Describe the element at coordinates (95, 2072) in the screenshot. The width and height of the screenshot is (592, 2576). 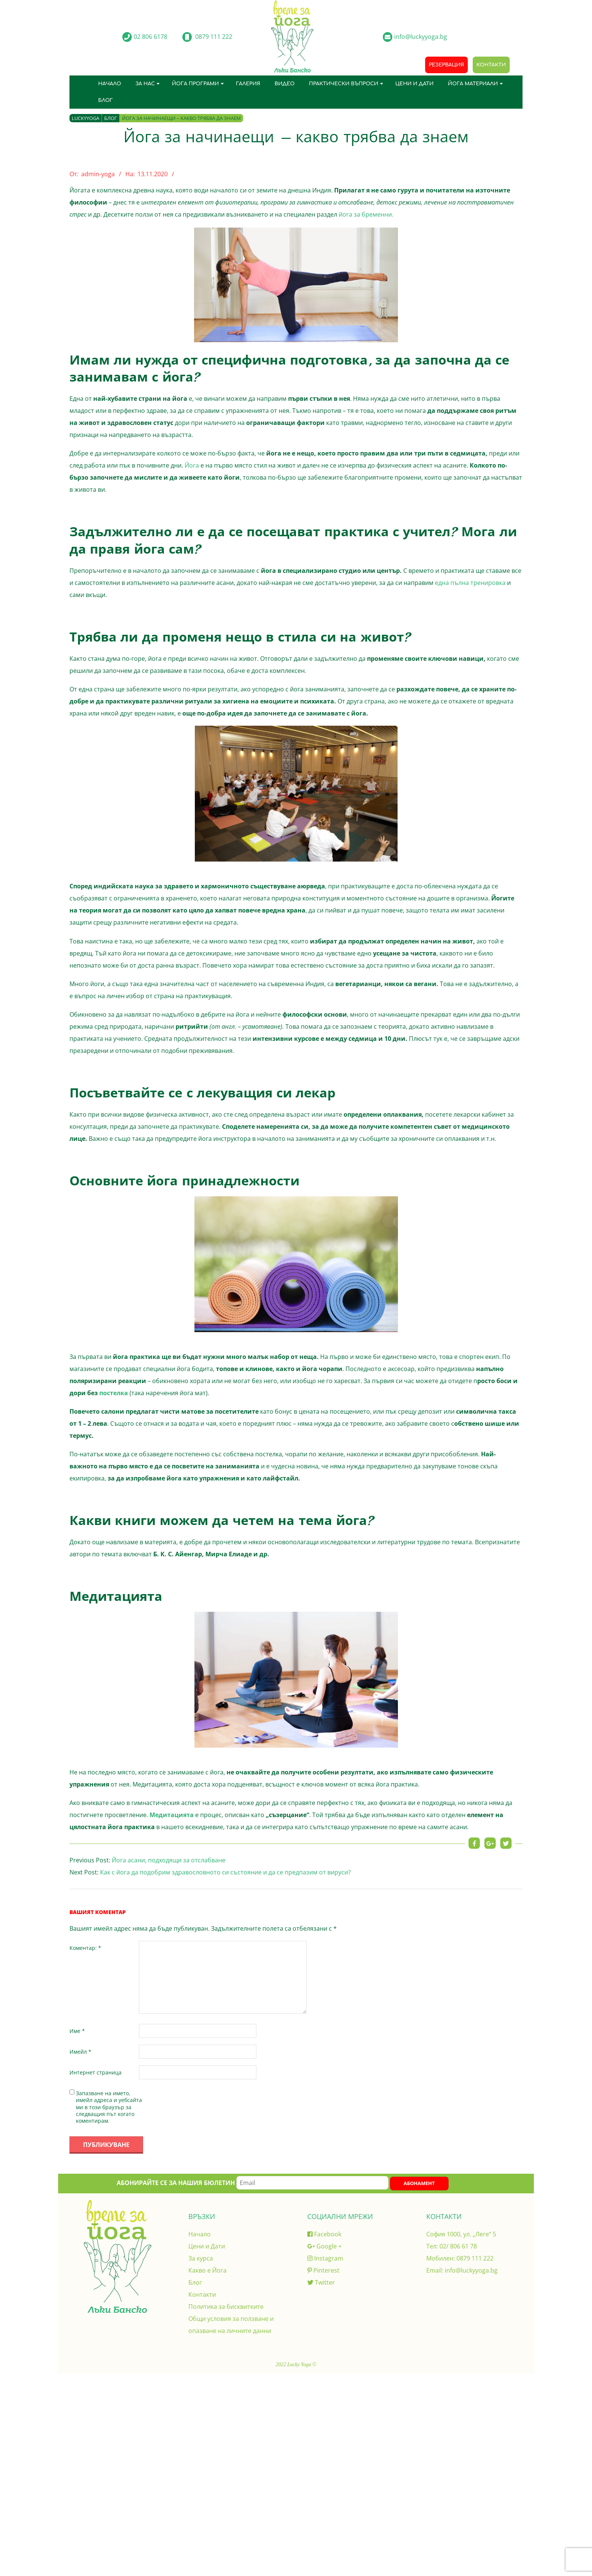
I see `Интернет страница` at that location.